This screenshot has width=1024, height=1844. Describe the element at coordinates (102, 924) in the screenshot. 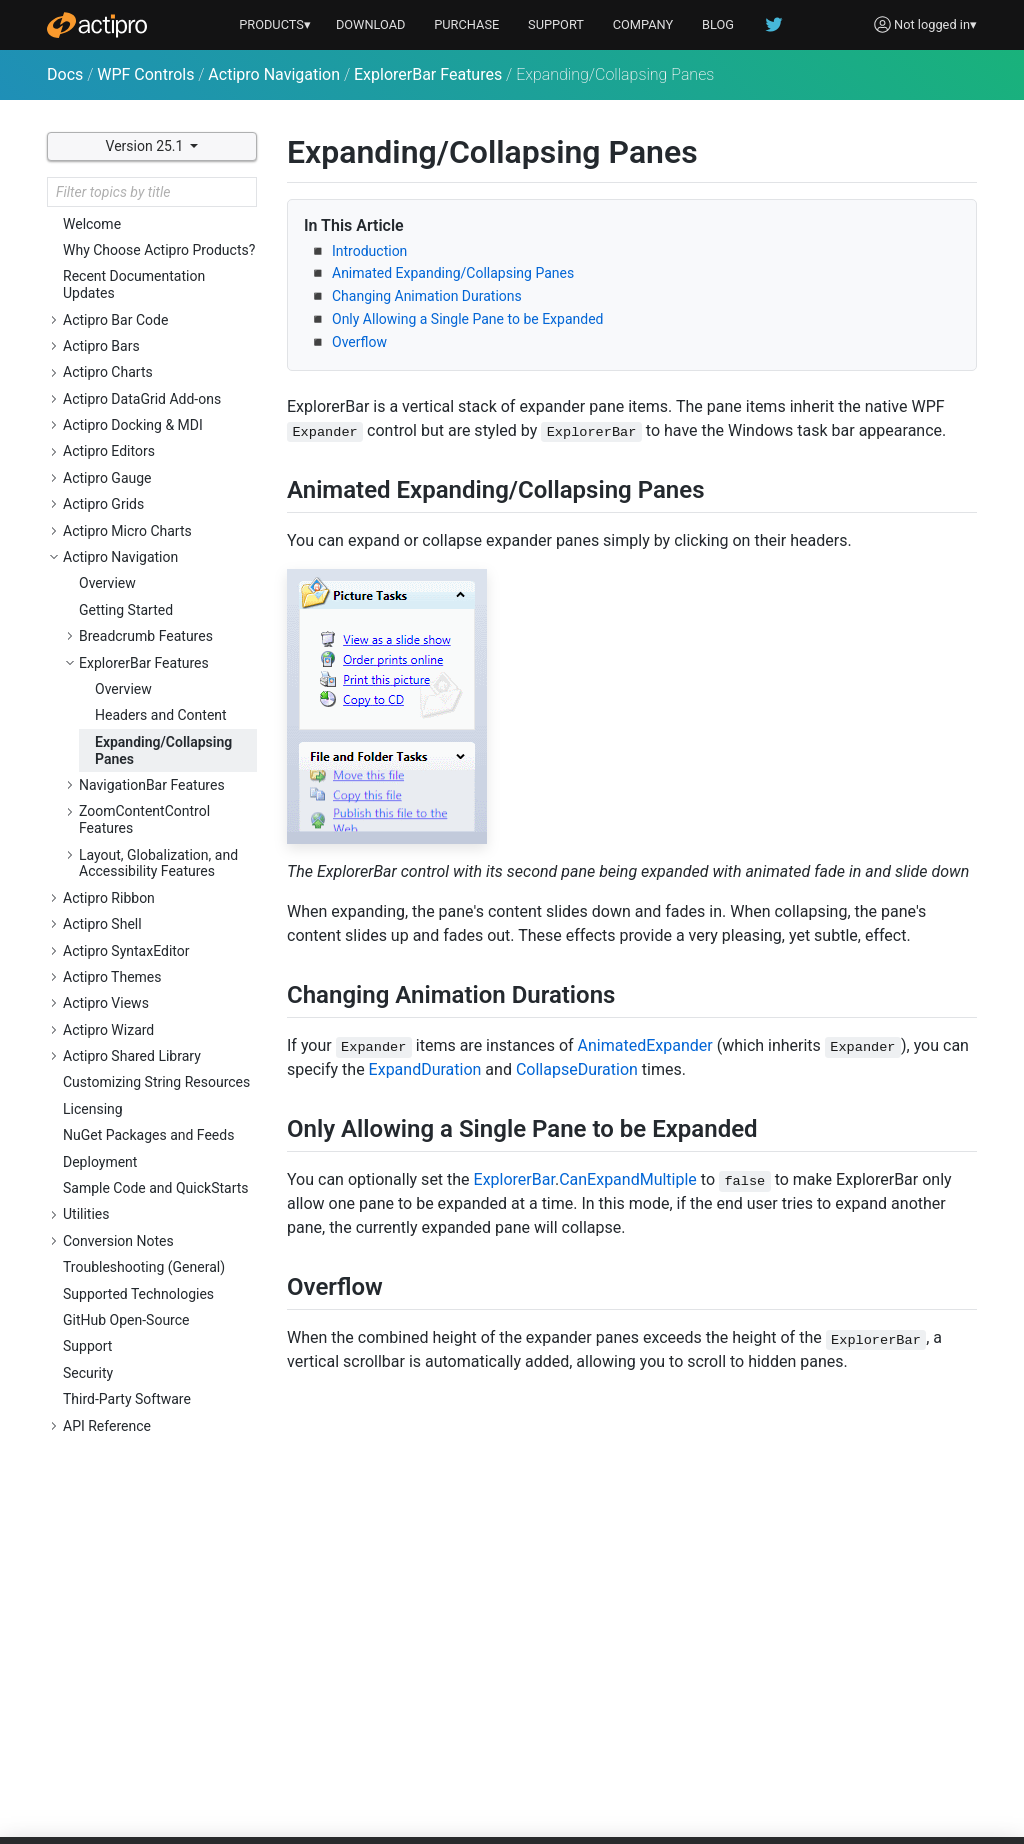

I see `Actipro Shell` at that location.